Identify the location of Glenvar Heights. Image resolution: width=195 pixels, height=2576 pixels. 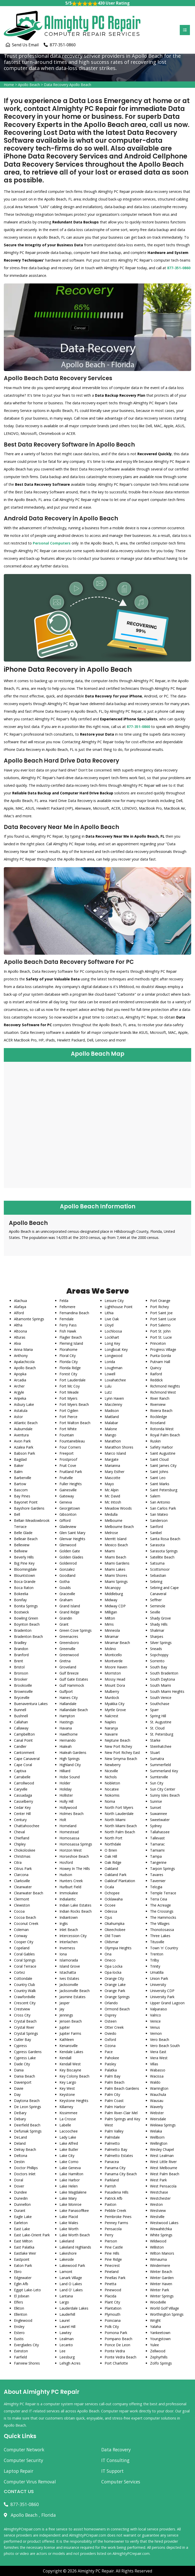
(72, 1538).